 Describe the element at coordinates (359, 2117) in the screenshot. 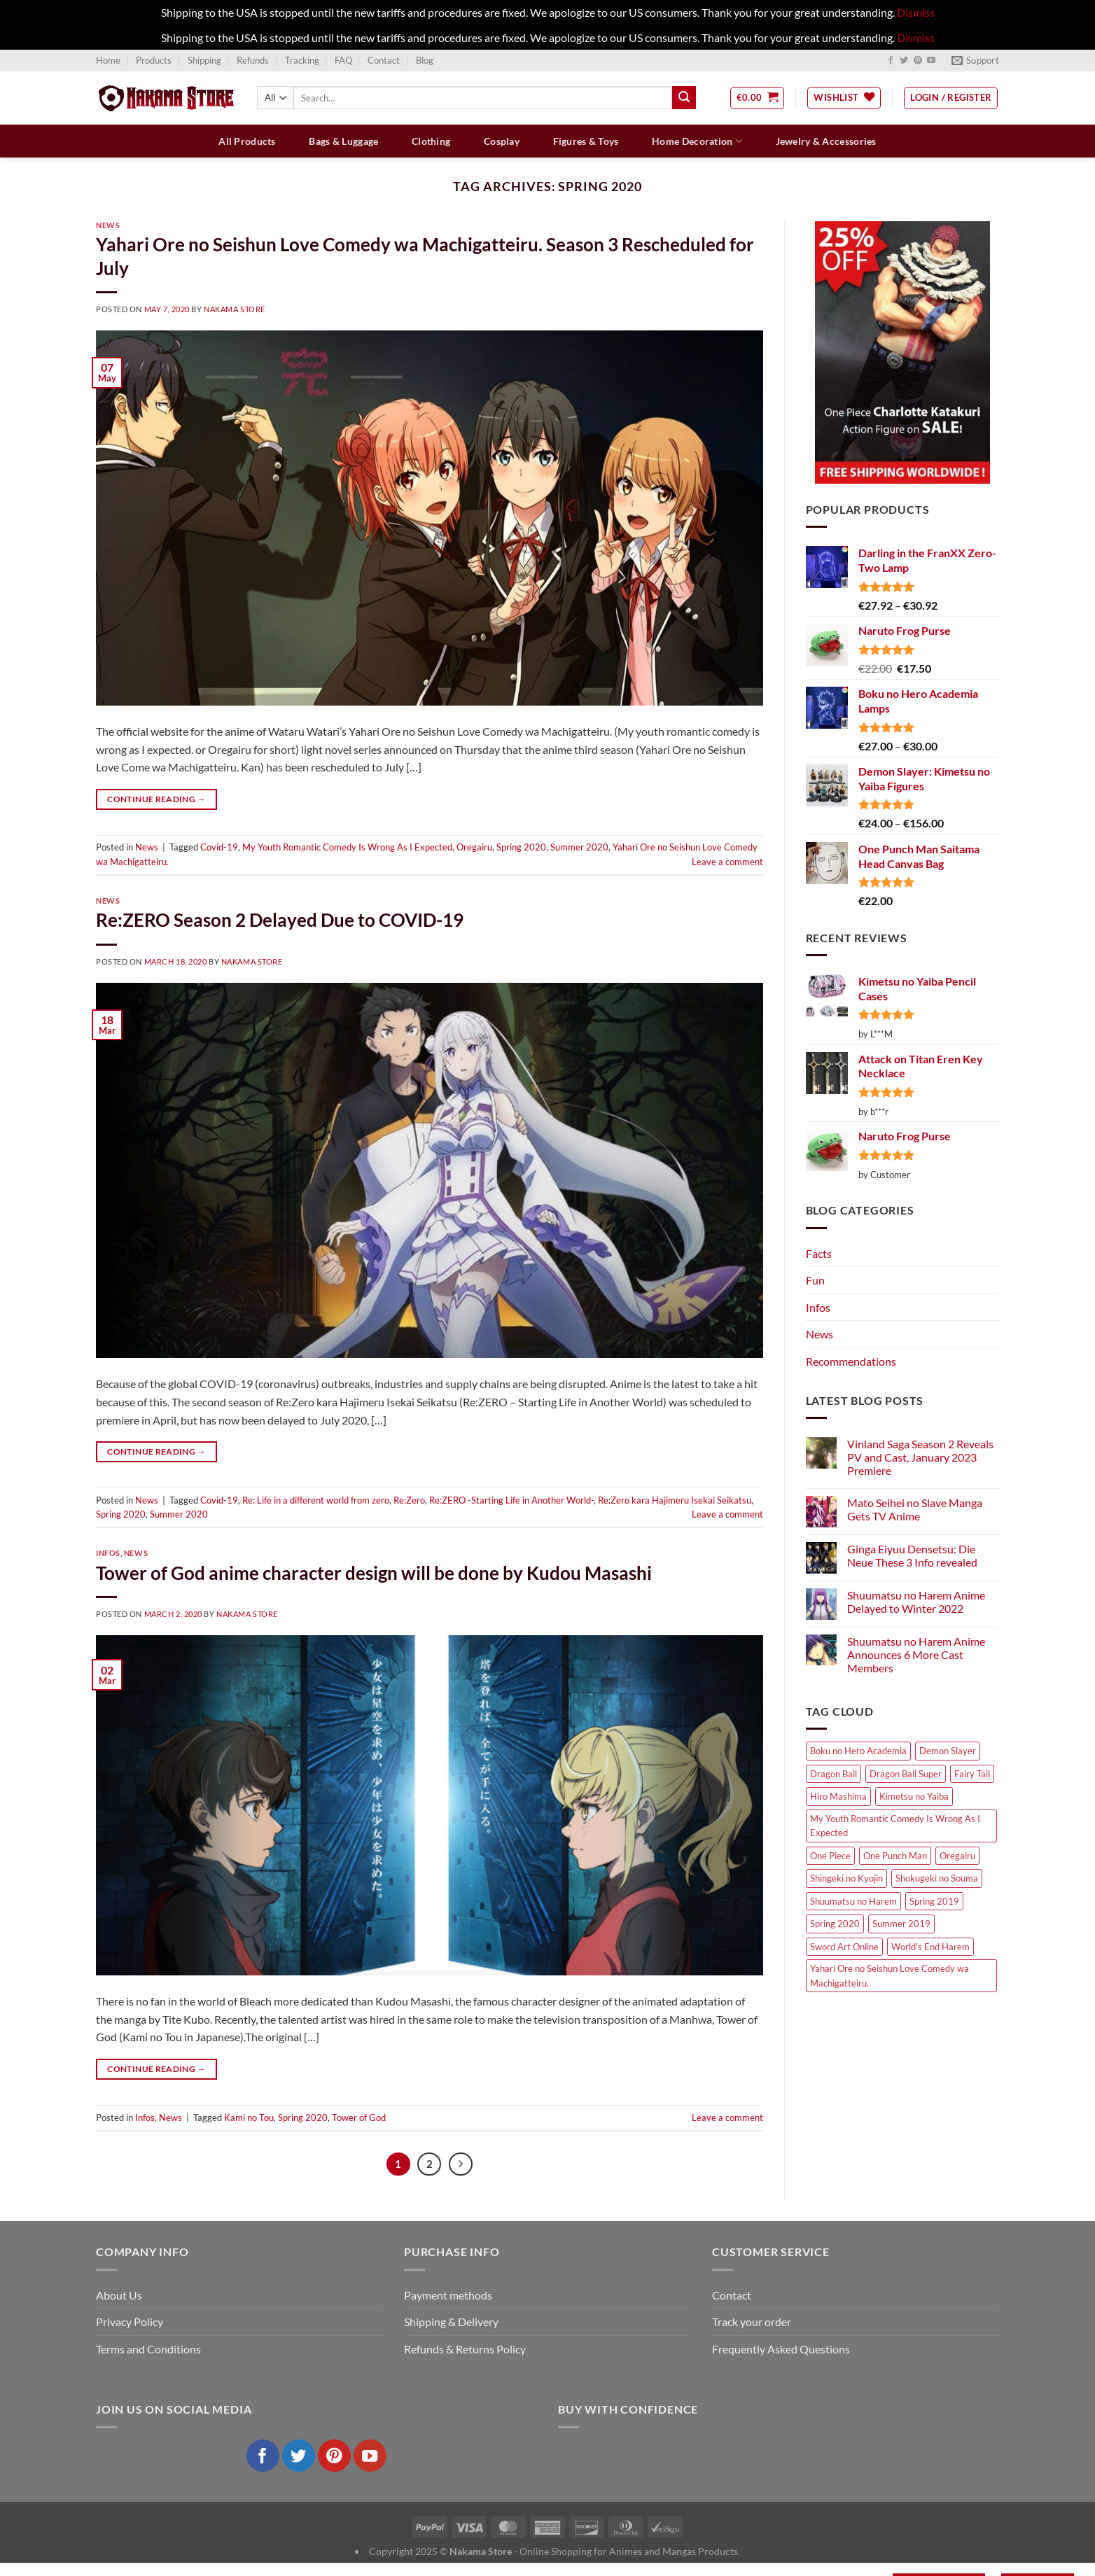

I see `Tower of God` at that location.